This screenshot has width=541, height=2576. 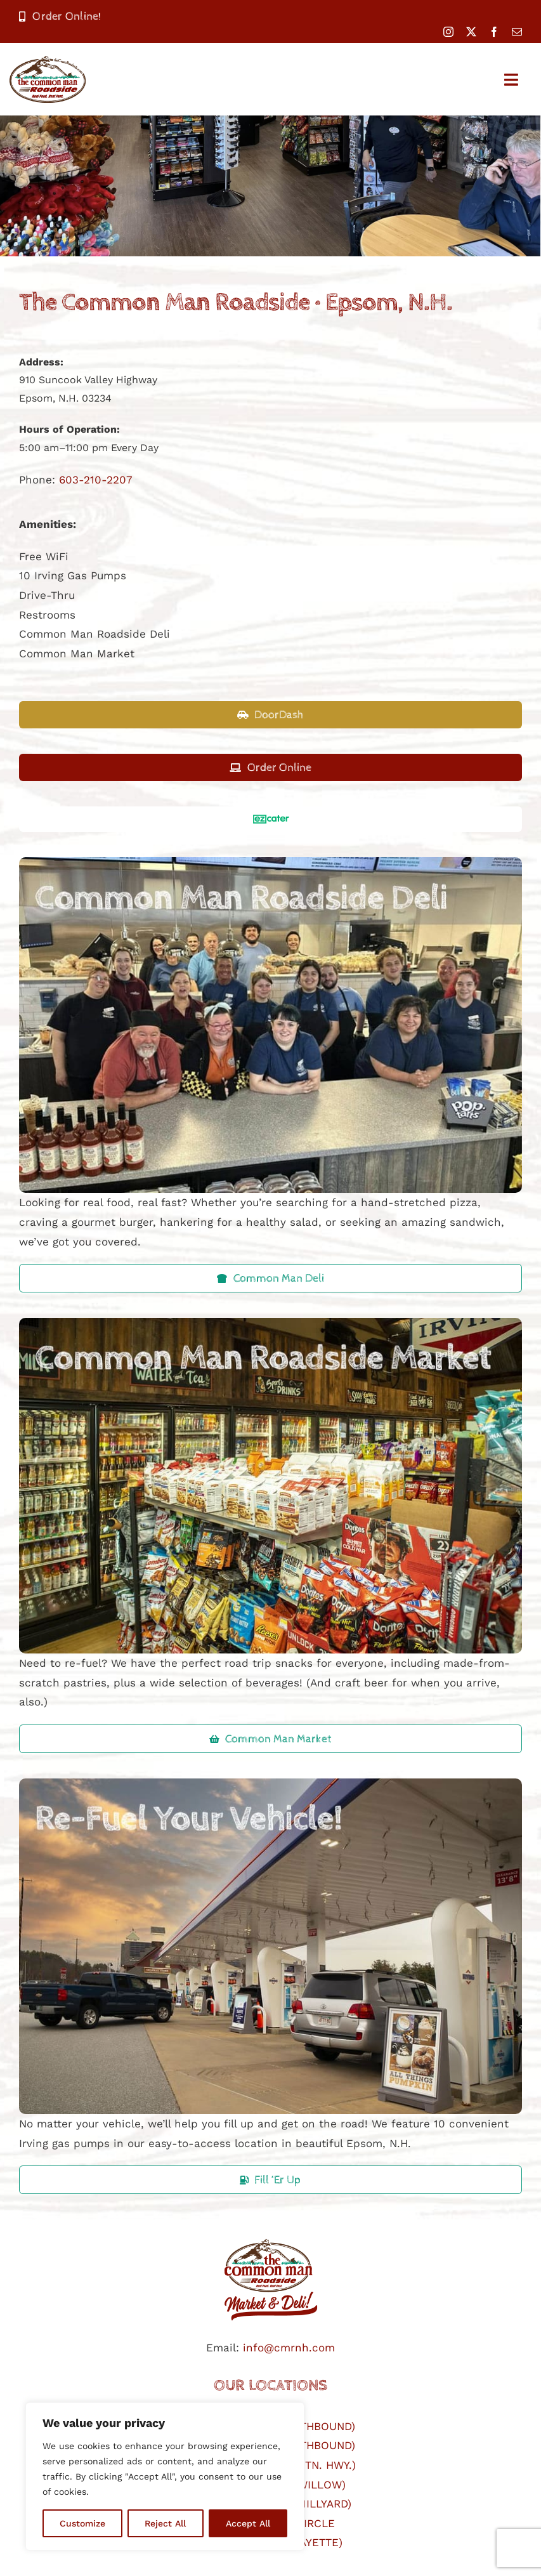 I want to click on Customize, so click(x=82, y=2523).